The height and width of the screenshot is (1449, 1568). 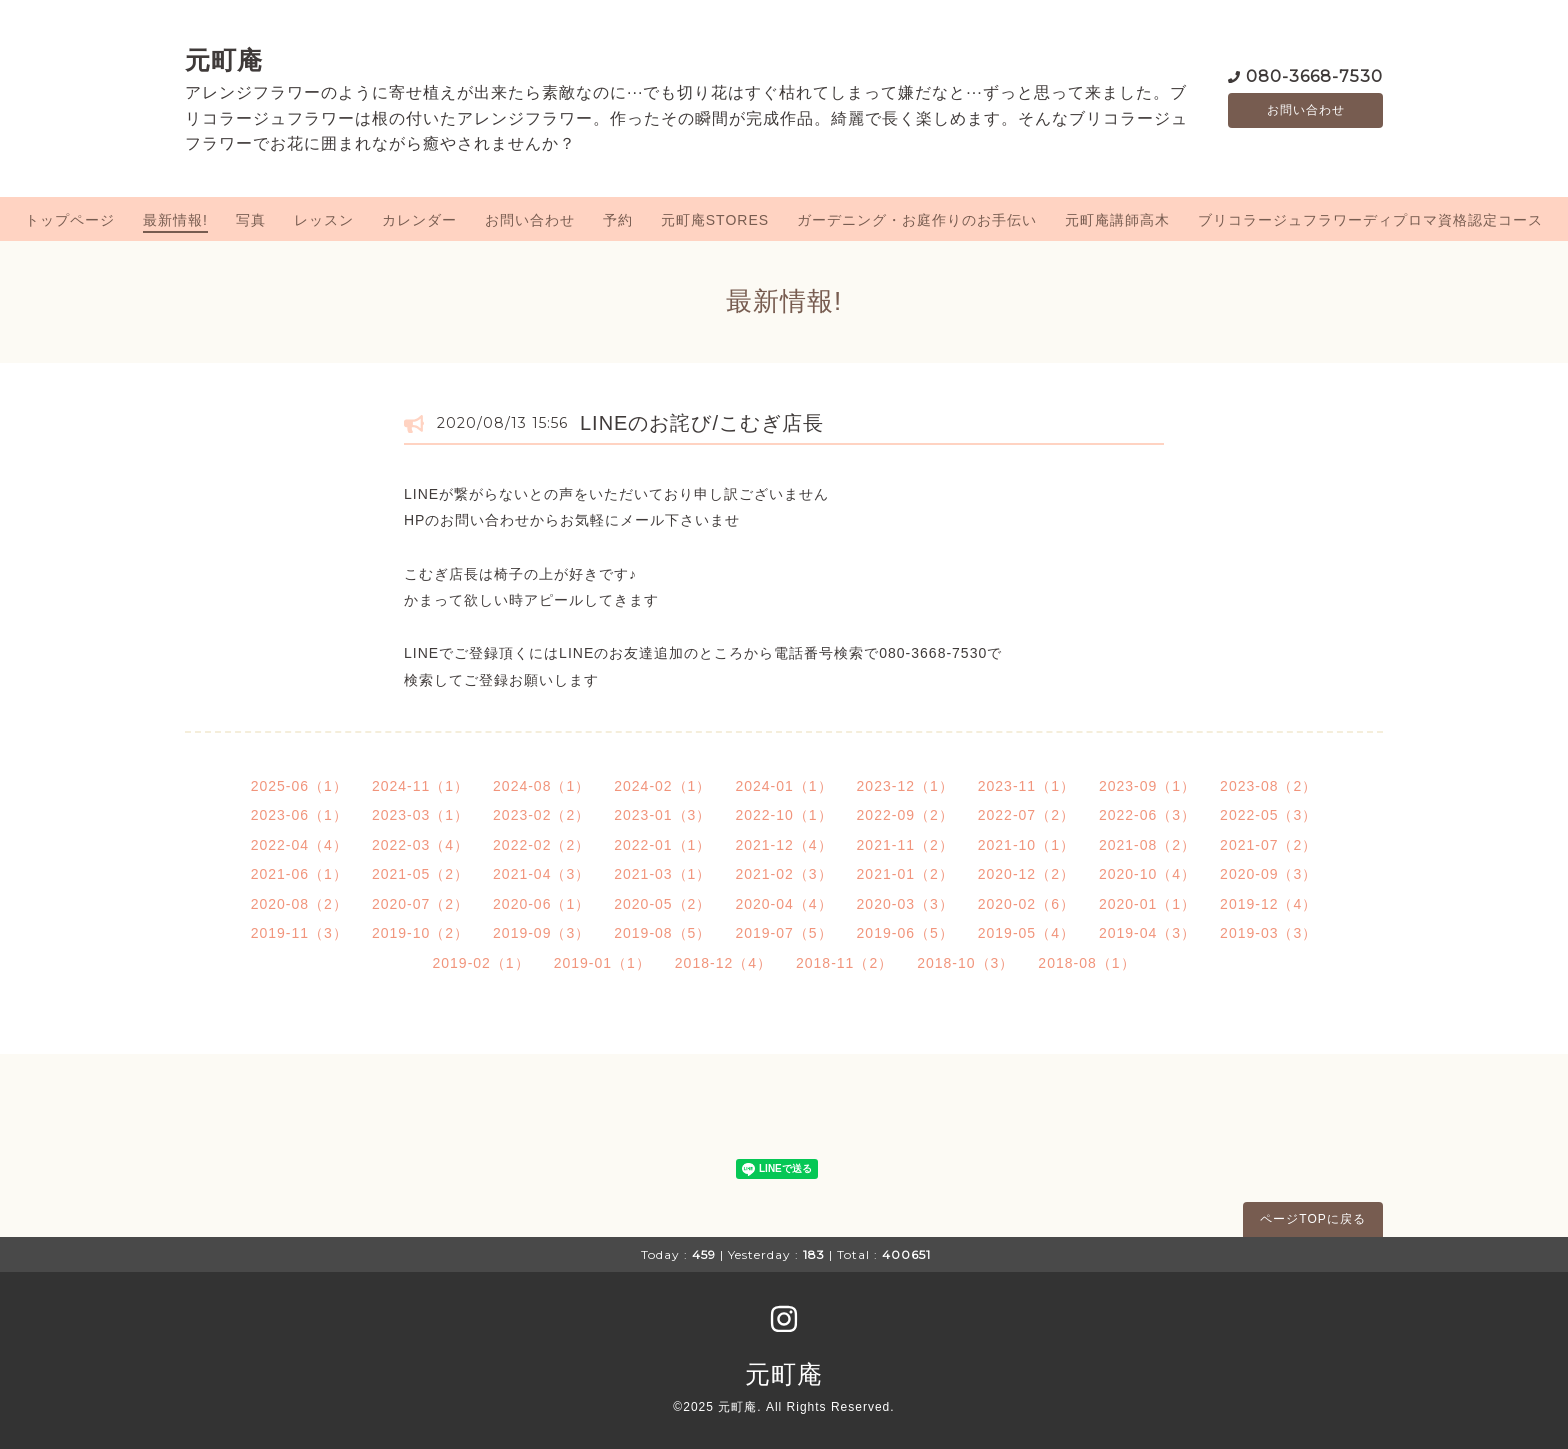 I want to click on 2021-03（1）, so click(x=662, y=874).